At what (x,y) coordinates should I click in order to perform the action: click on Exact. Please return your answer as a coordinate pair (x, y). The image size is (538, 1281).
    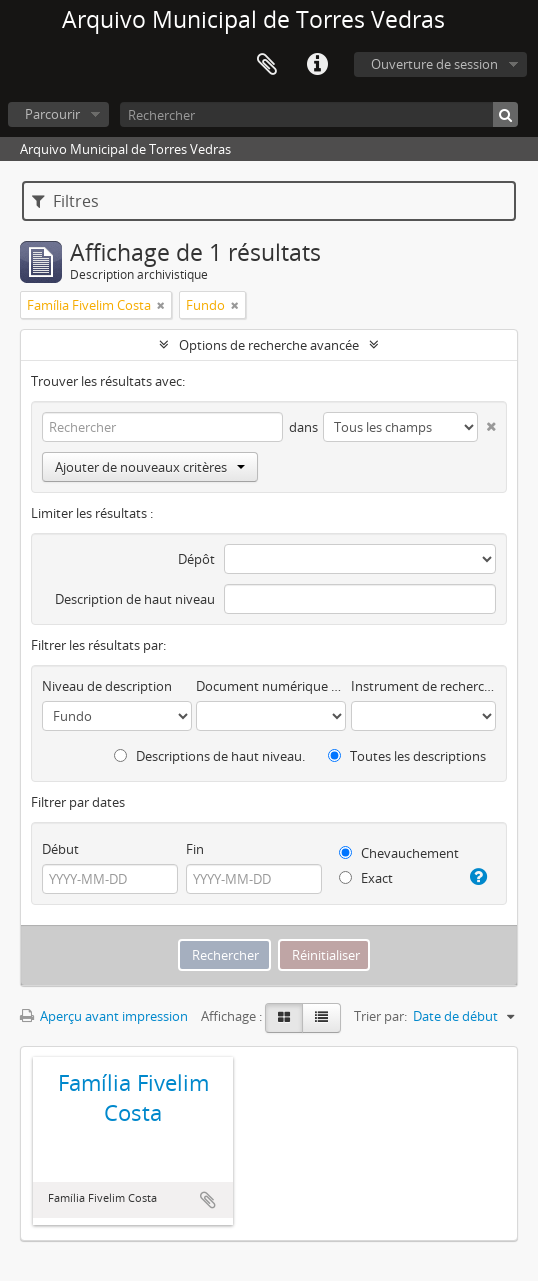
    Looking at the image, I should click on (366, 878).